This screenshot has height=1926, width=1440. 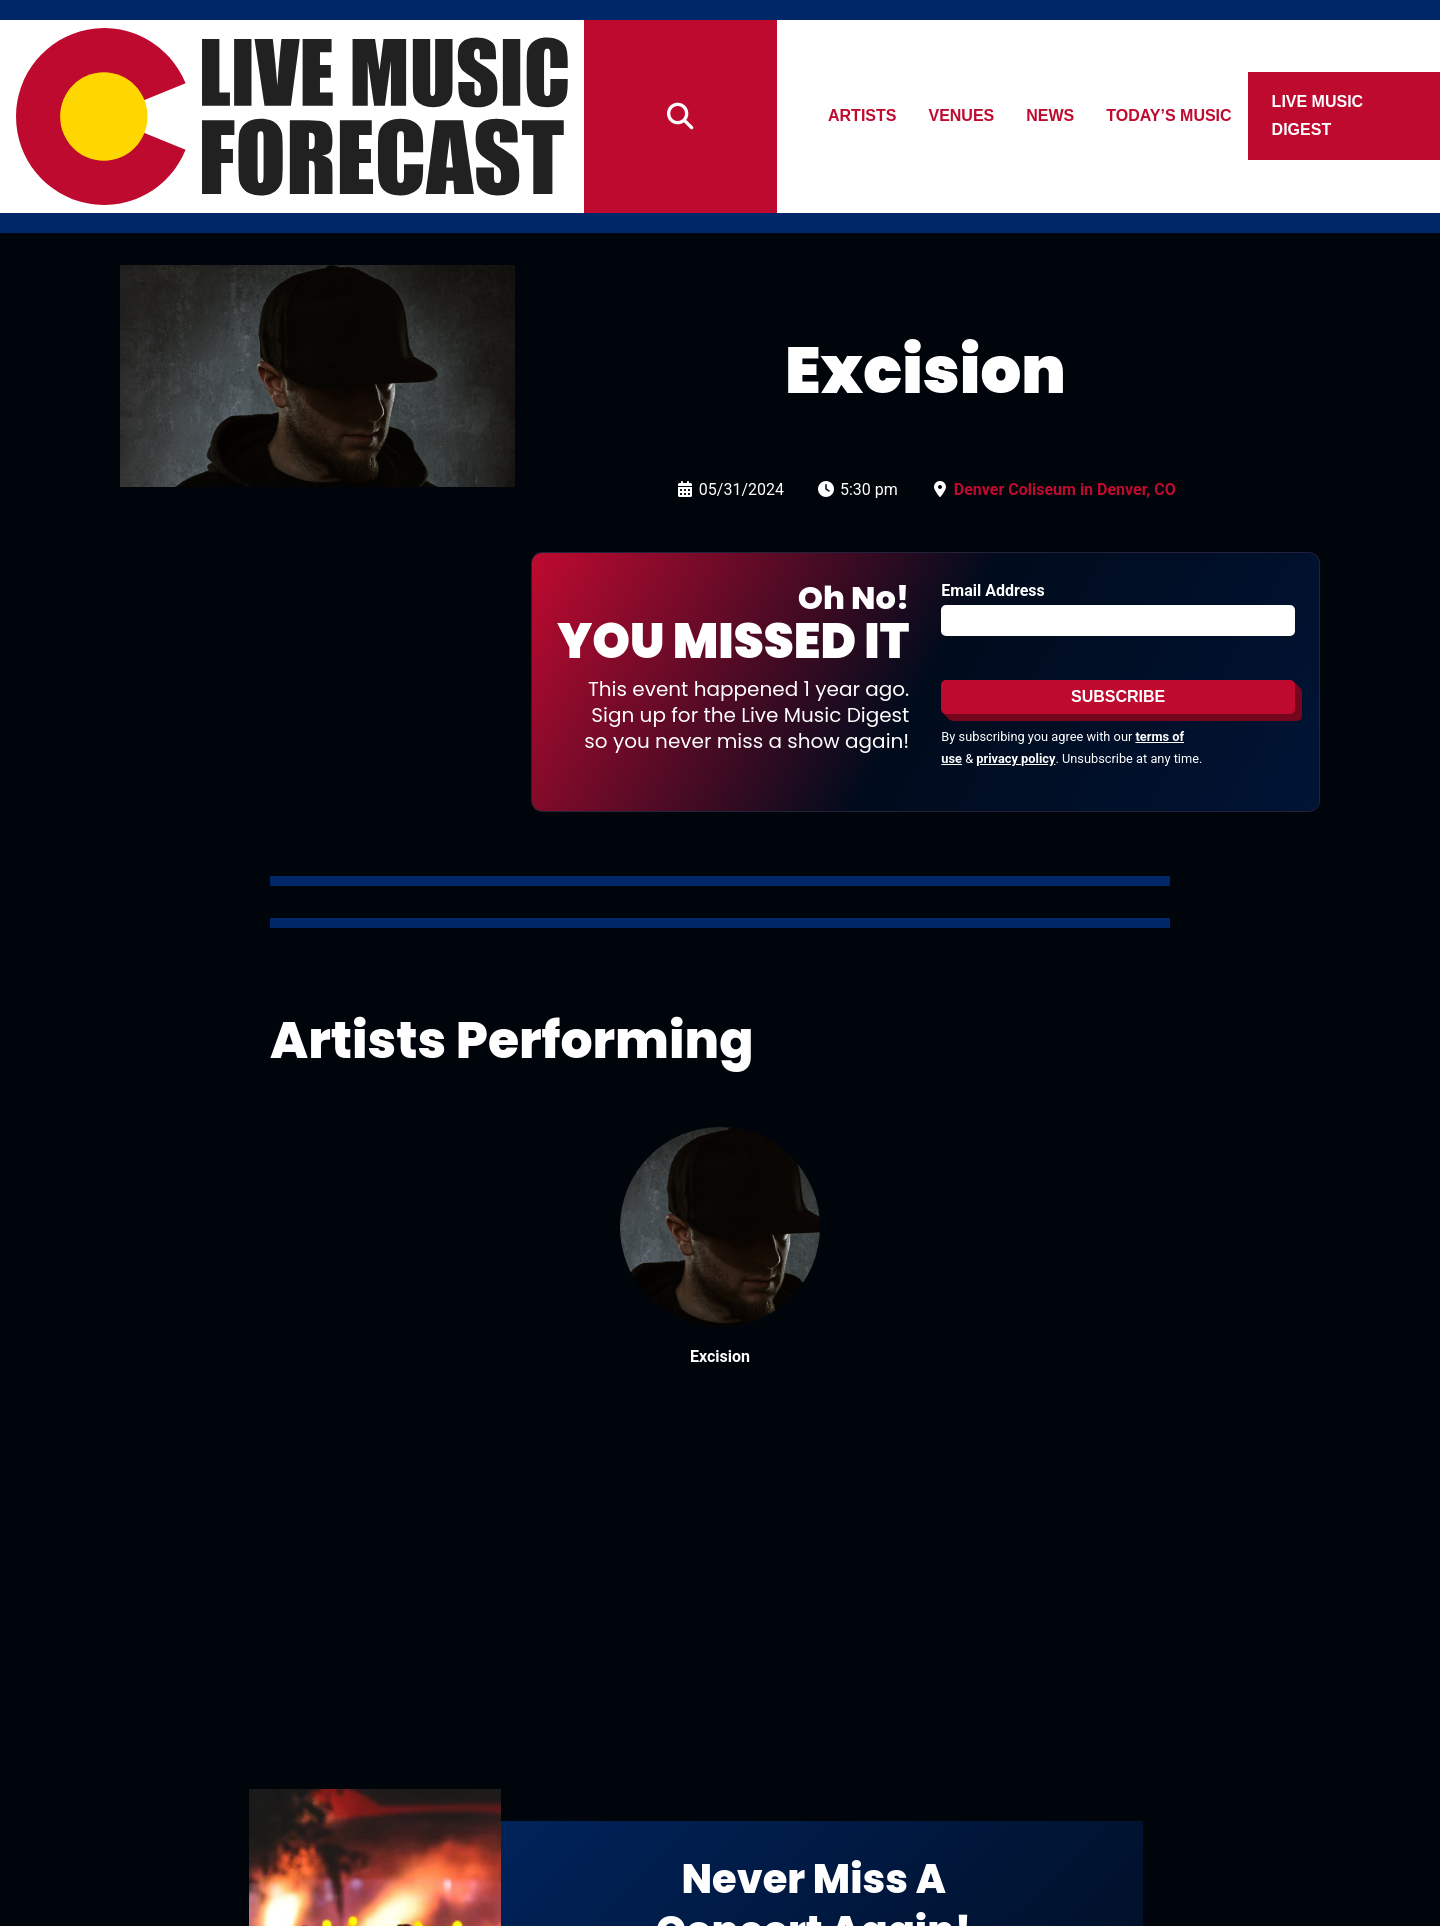 I want to click on Live Music Digest, so click(x=1318, y=115).